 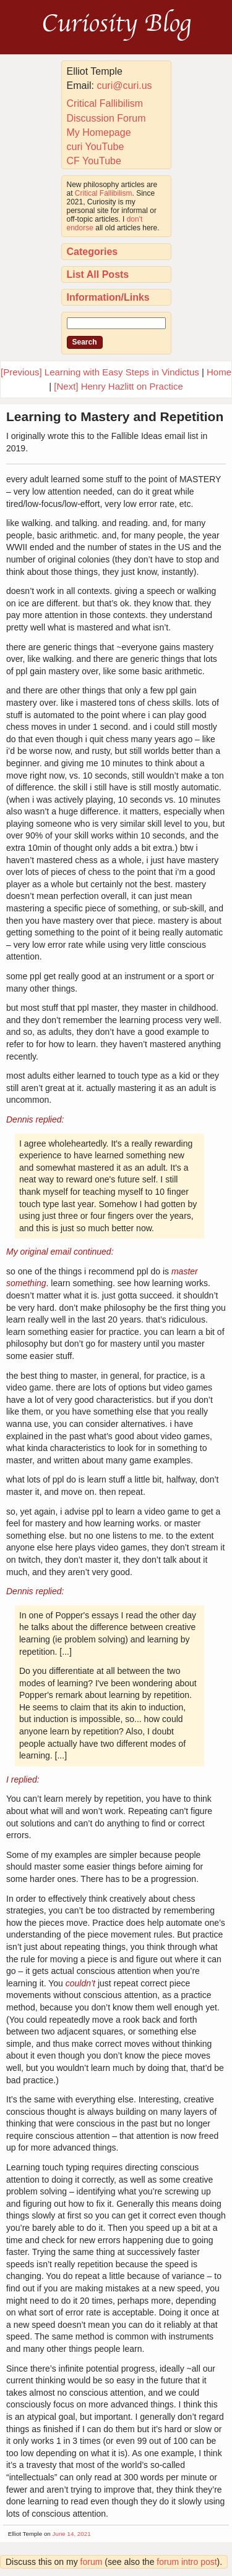 I want to click on Categories, so click(x=92, y=251).